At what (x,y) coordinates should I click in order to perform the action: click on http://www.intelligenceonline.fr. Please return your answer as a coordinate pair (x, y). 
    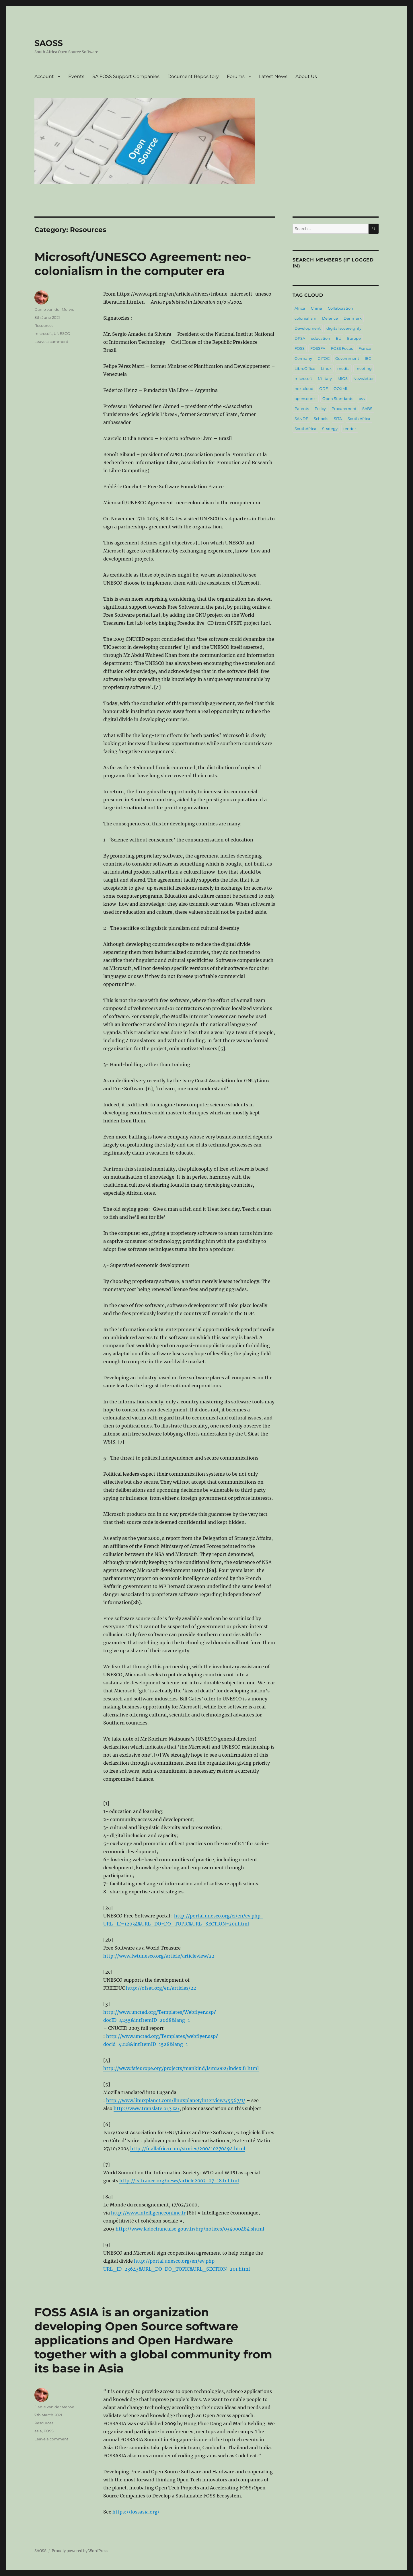
    Looking at the image, I should click on (148, 2213).